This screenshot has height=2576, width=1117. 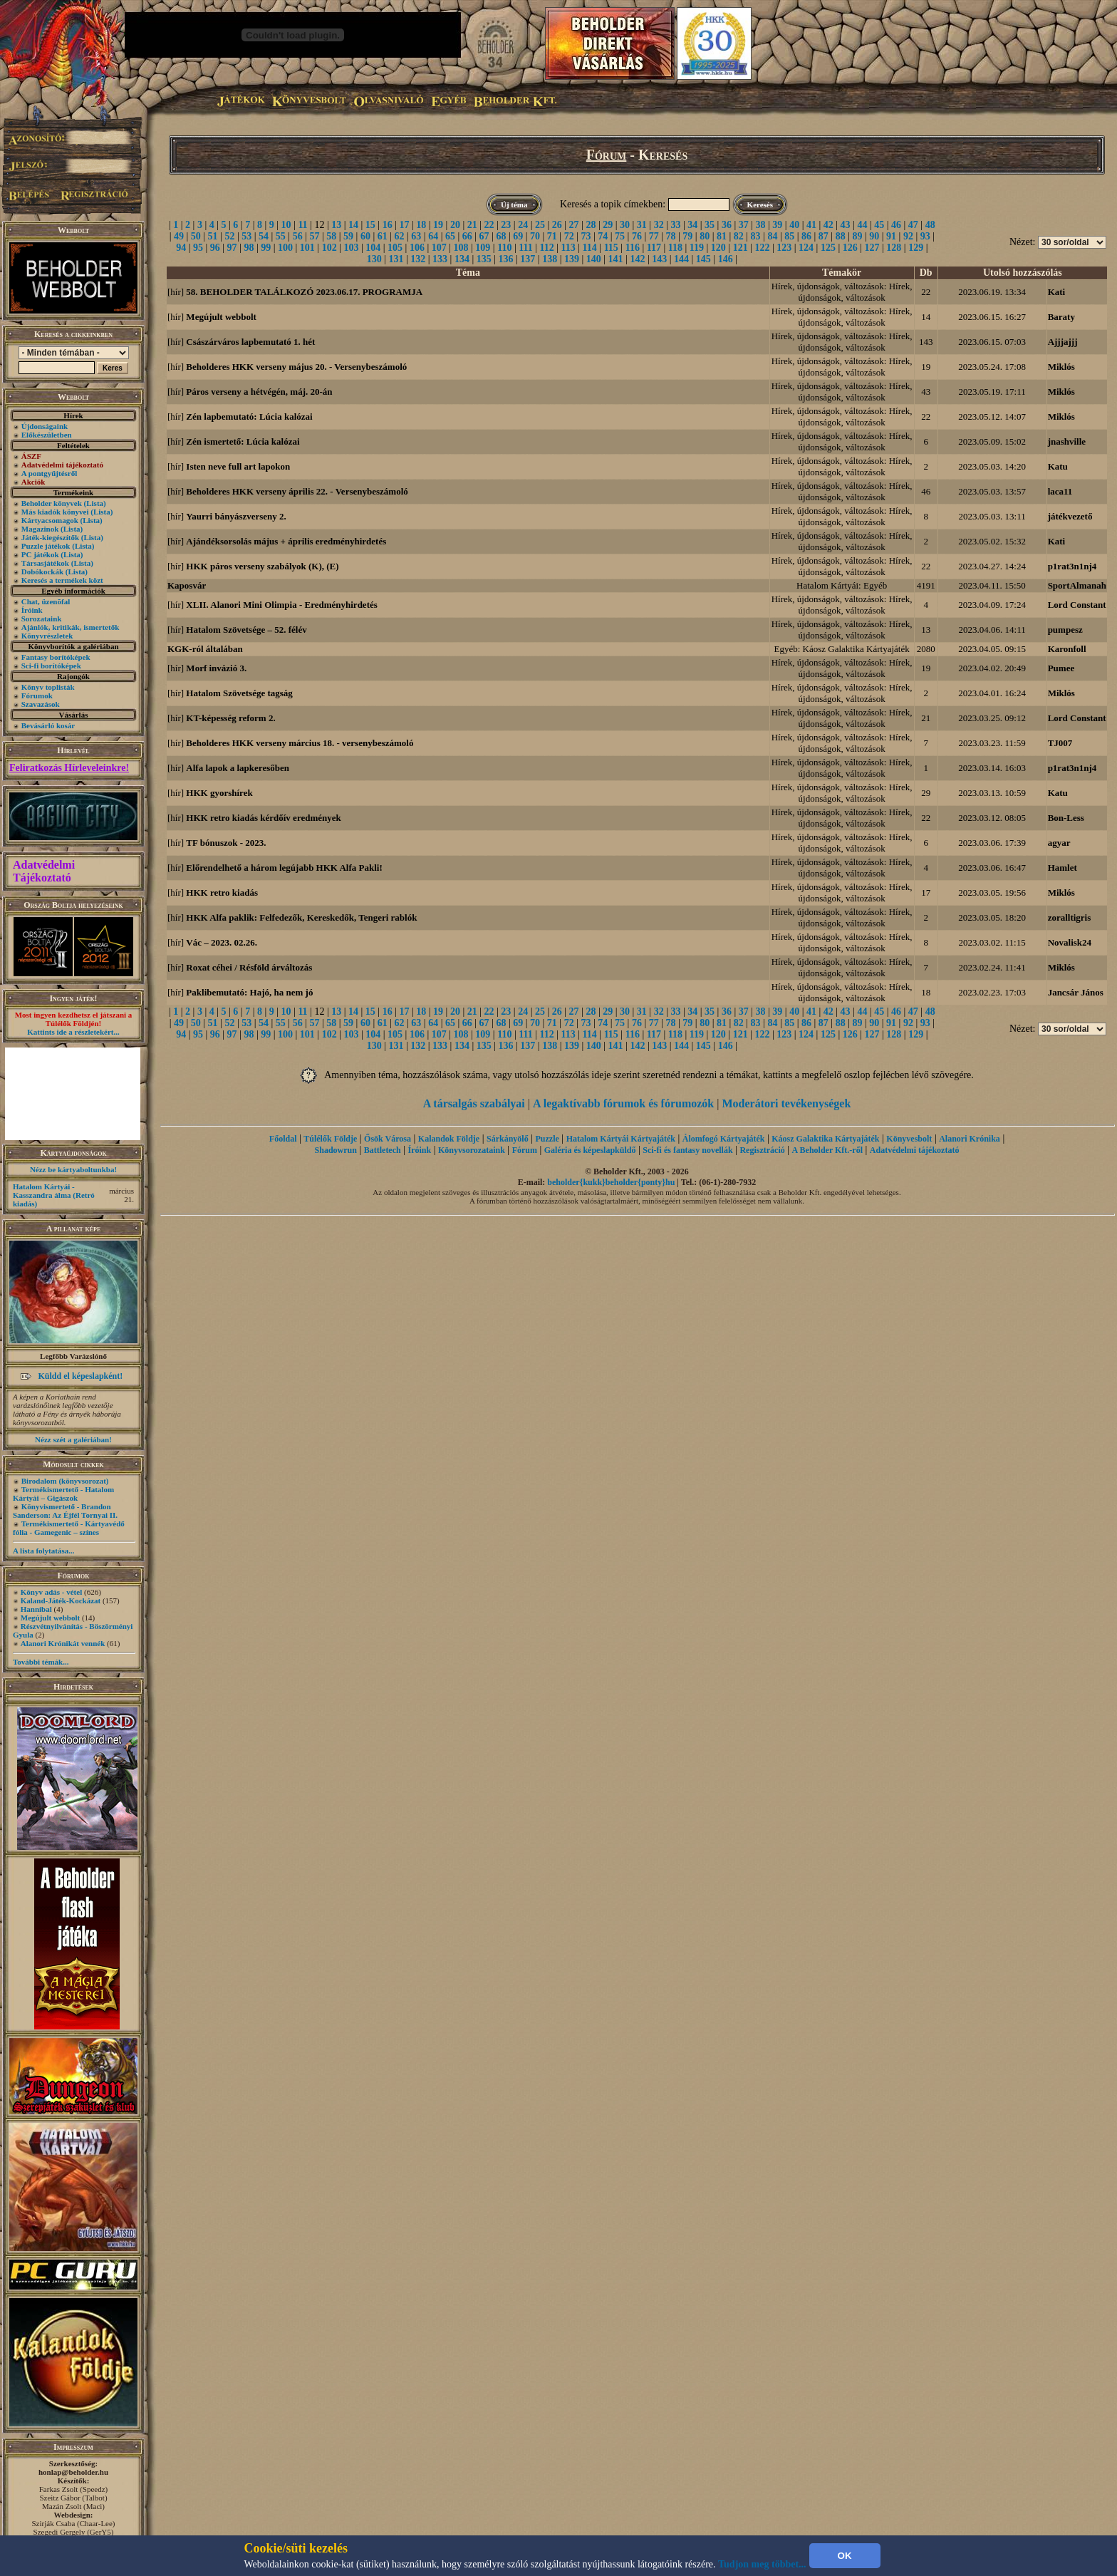 I want to click on Társasjátékok, so click(x=45, y=563).